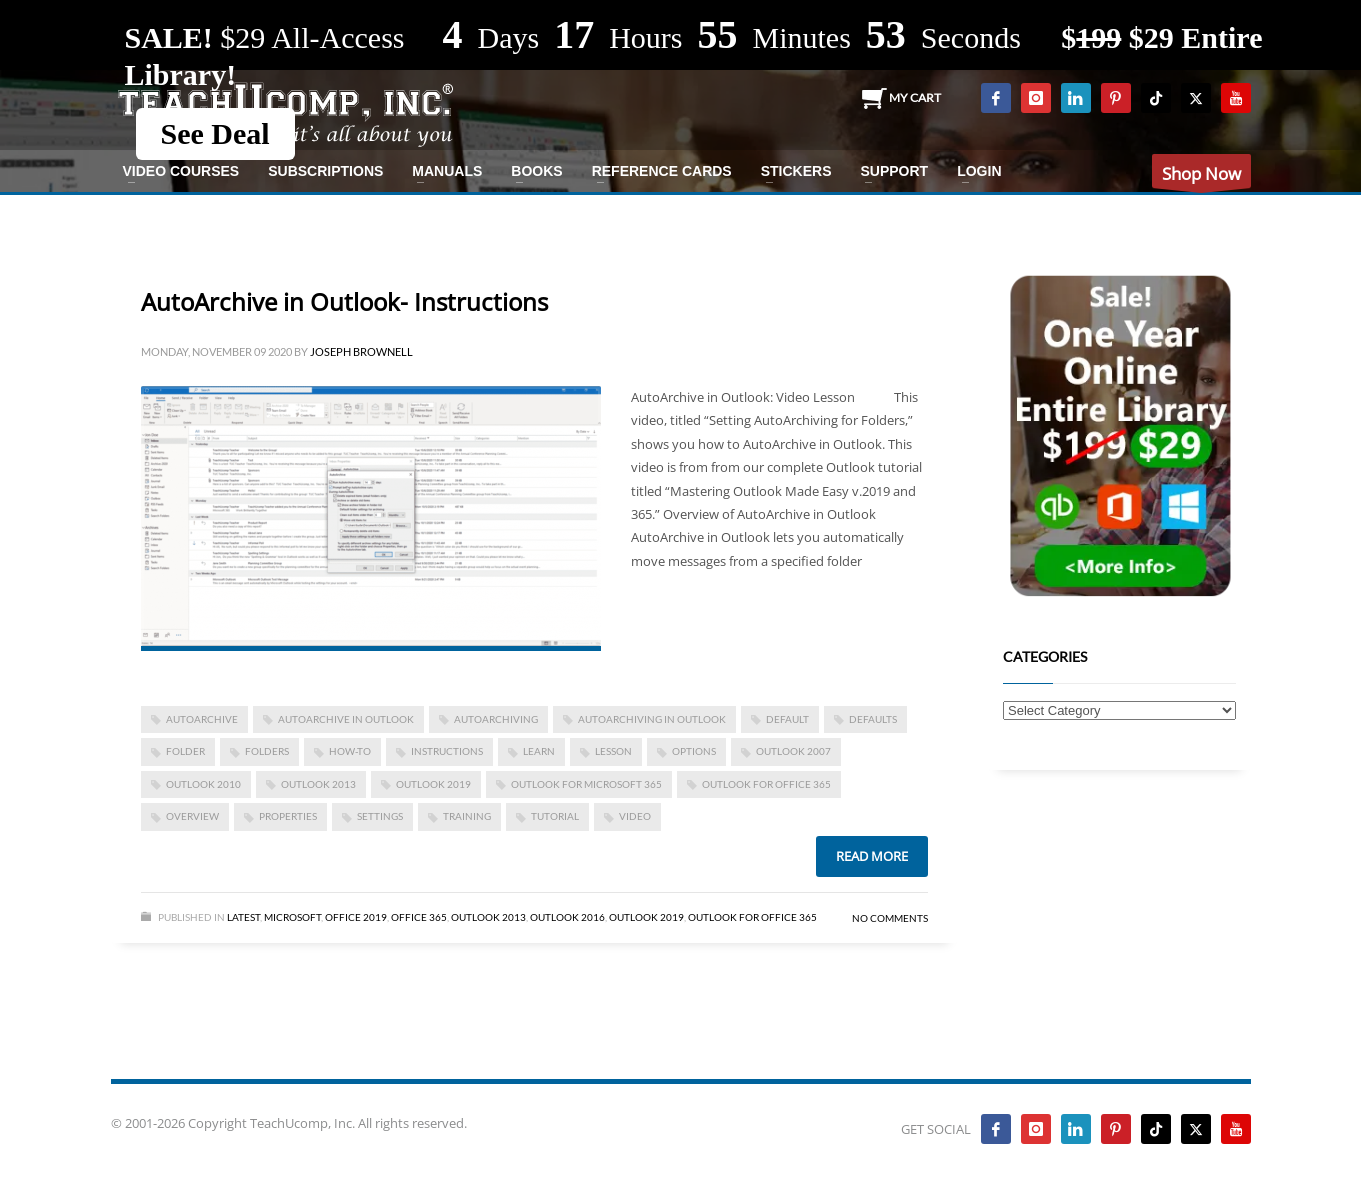 The width and height of the screenshot is (1361, 1194). What do you see at coordinates (787, 719) in the screenshot?
I see `default` at bounding box center [787, 719].